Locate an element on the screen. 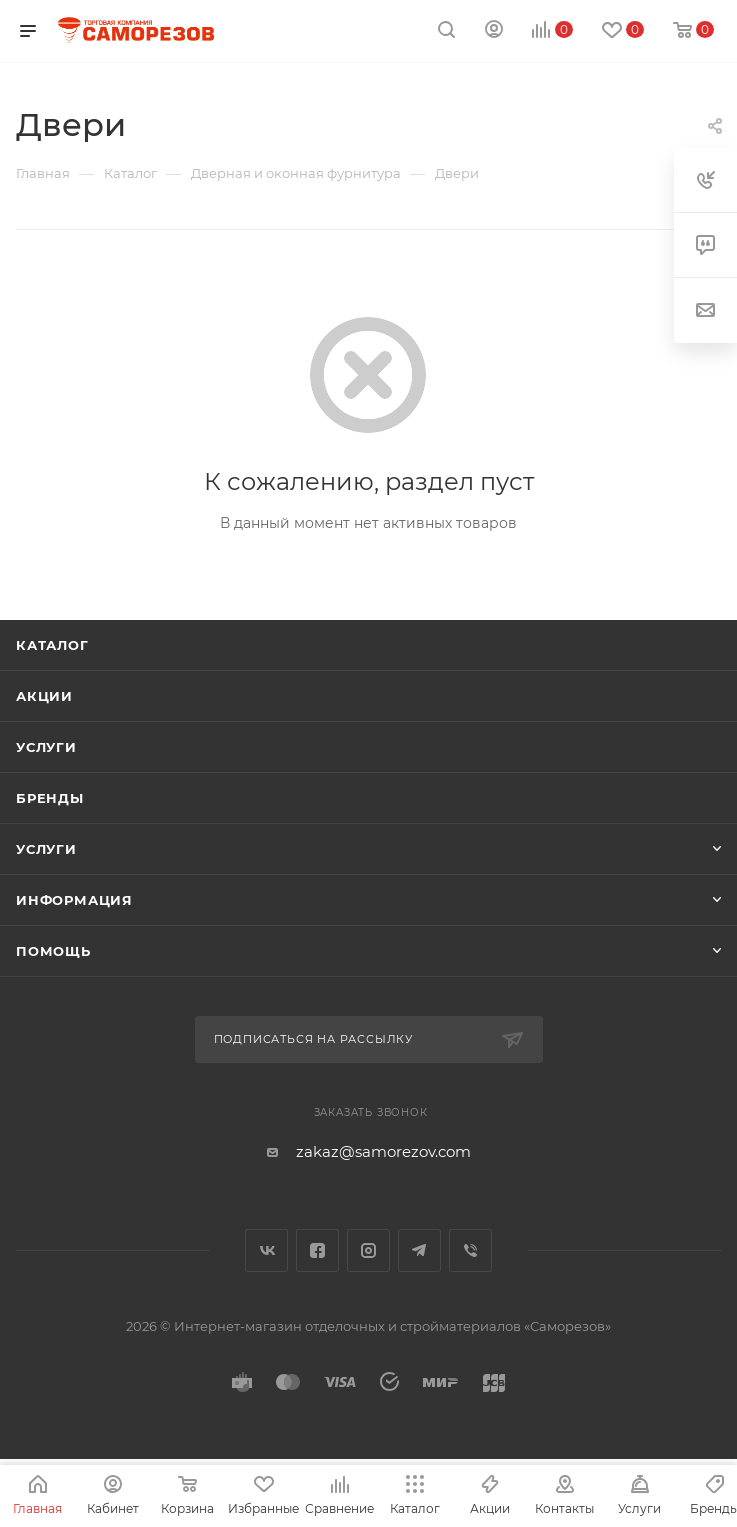 The height and width of the screenshot is (1527, 737). Вконтакте is located at coordinates (266, 1250).